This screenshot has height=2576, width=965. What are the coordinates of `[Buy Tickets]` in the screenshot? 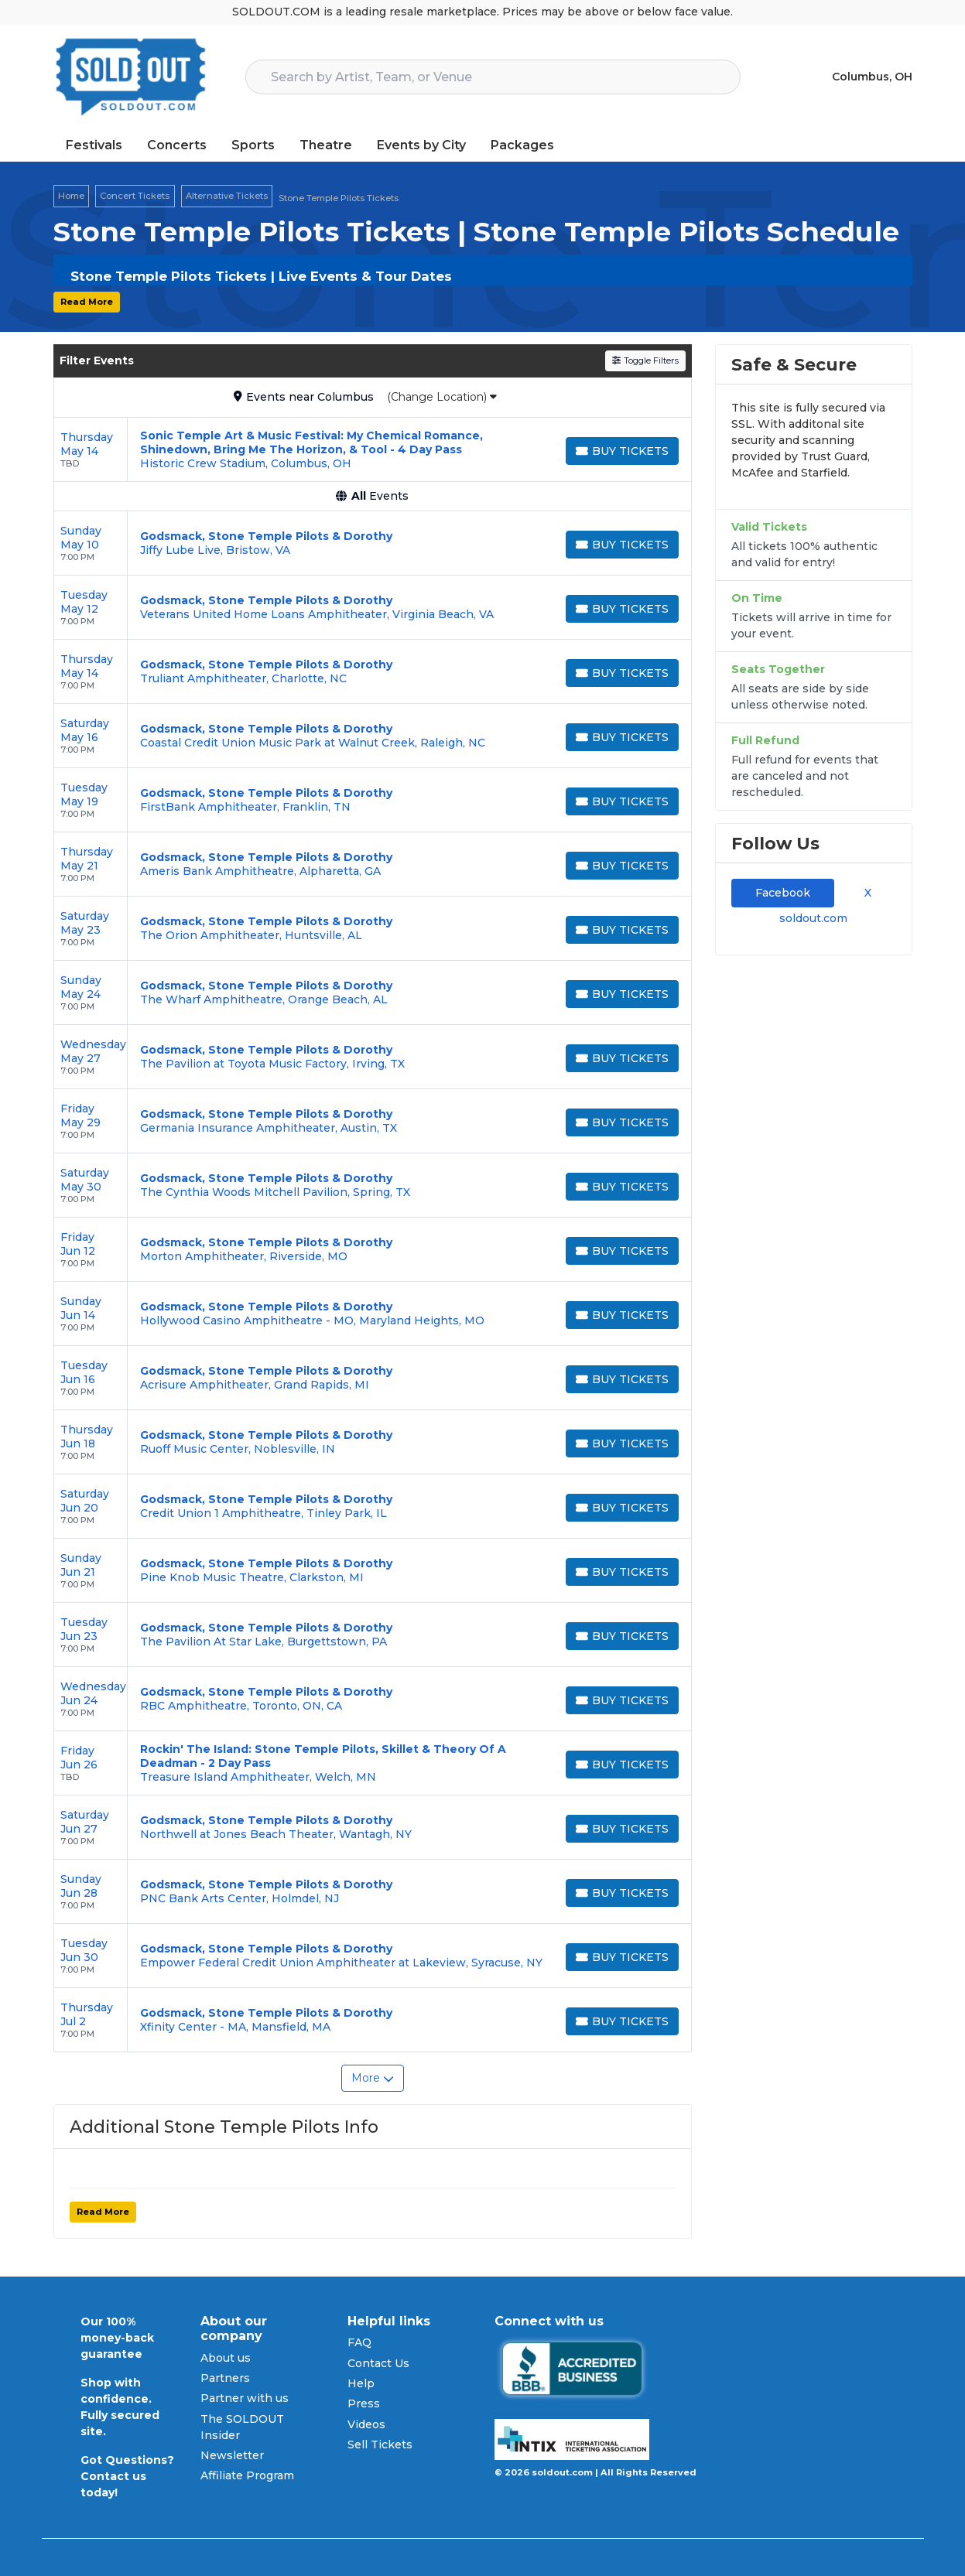 It's located at (622, 451).